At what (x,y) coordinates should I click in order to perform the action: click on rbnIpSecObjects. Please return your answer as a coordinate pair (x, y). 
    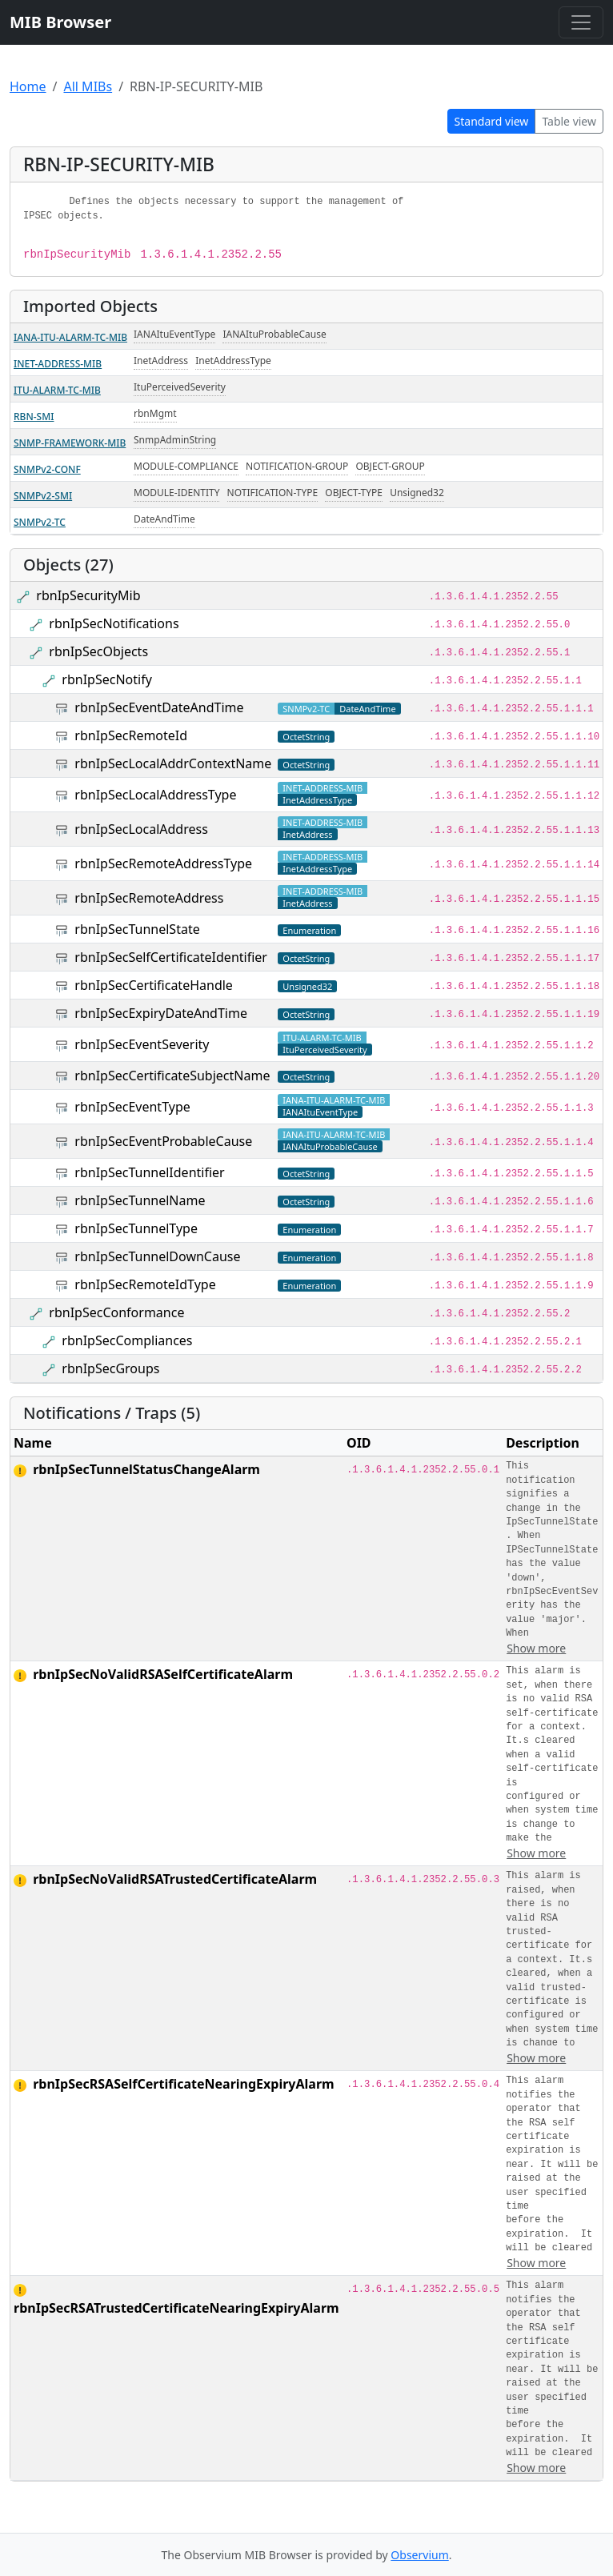
    Looking at the image, I should click on (98, 651).